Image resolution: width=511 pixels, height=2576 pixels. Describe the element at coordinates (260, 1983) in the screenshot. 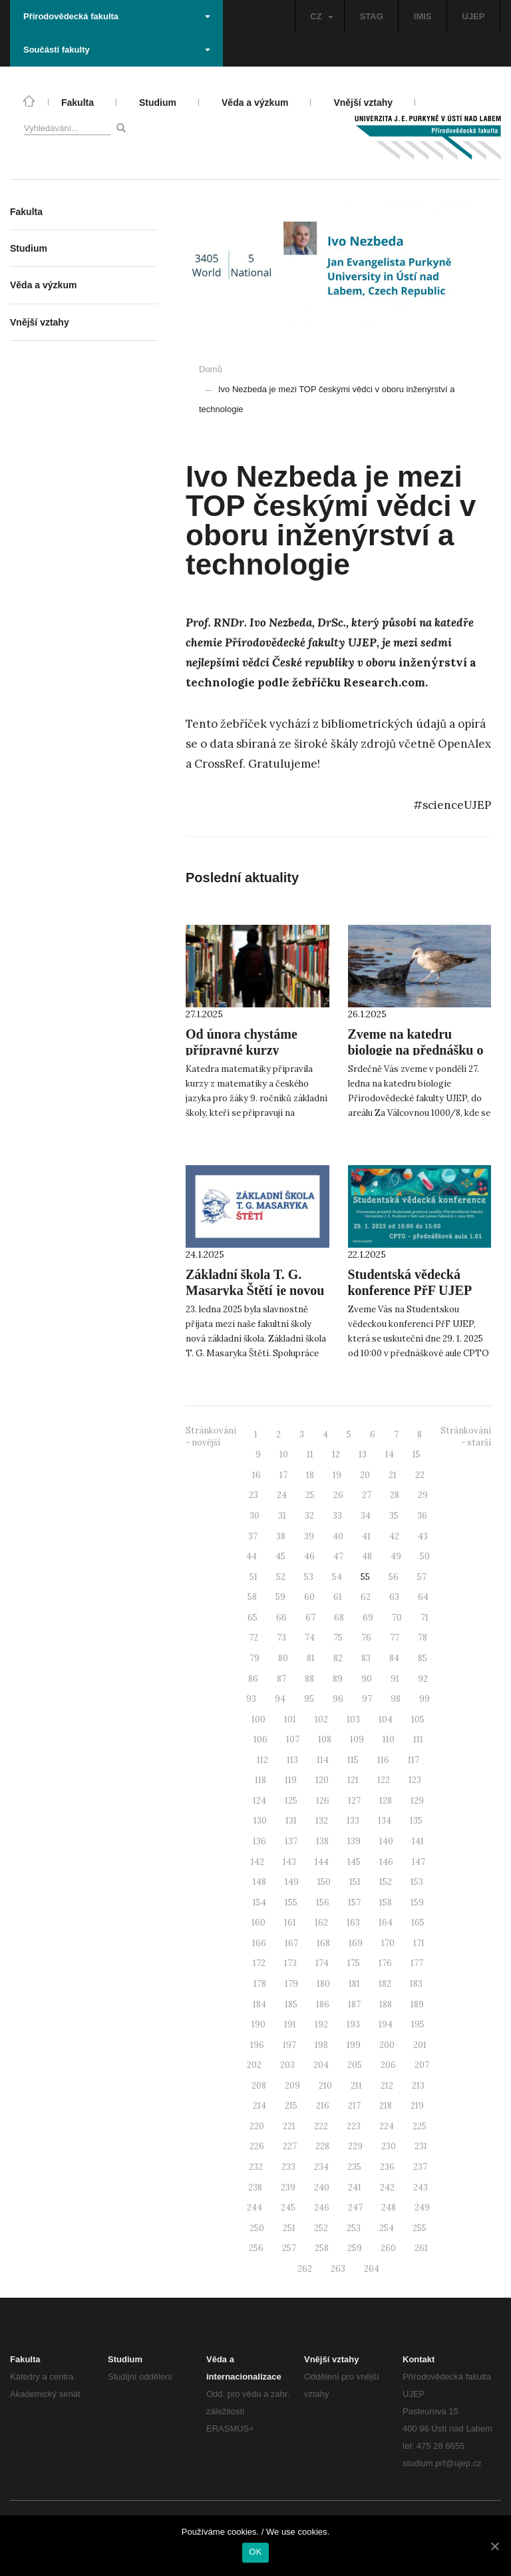

I see `178` at that location.